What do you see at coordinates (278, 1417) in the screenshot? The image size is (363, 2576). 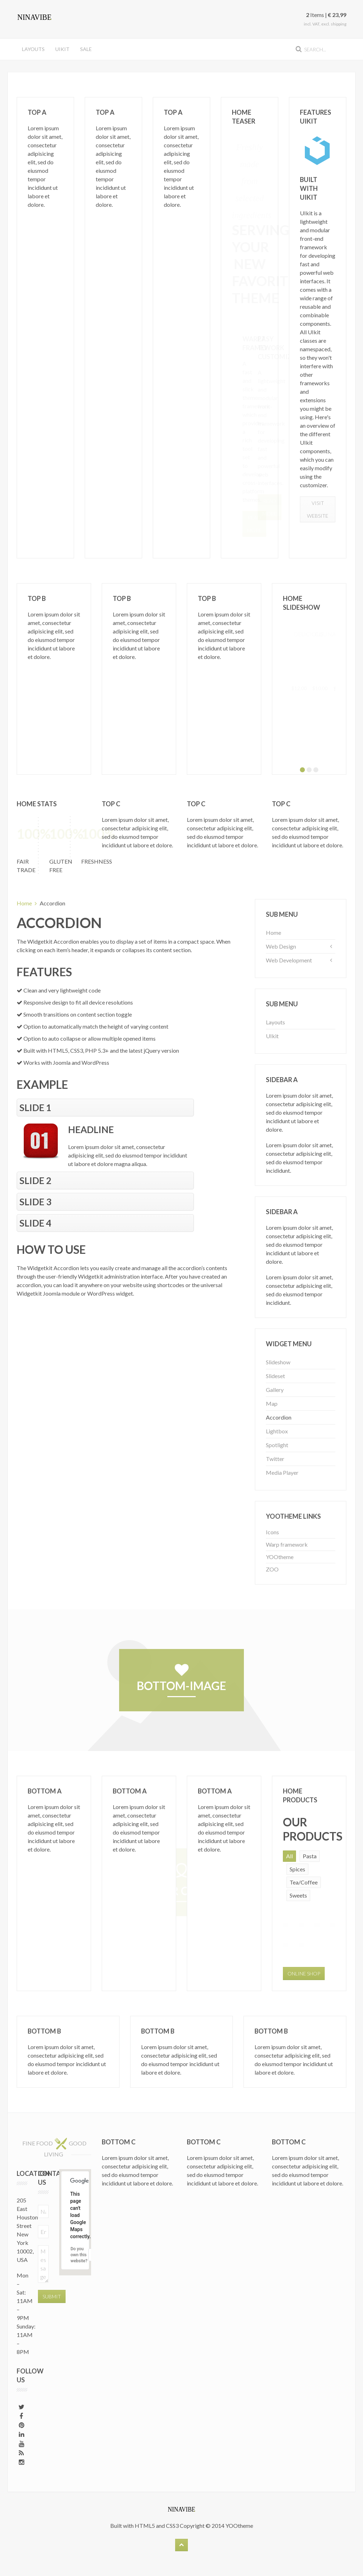 I see `Accordion` at bounding box center [278, 1417].